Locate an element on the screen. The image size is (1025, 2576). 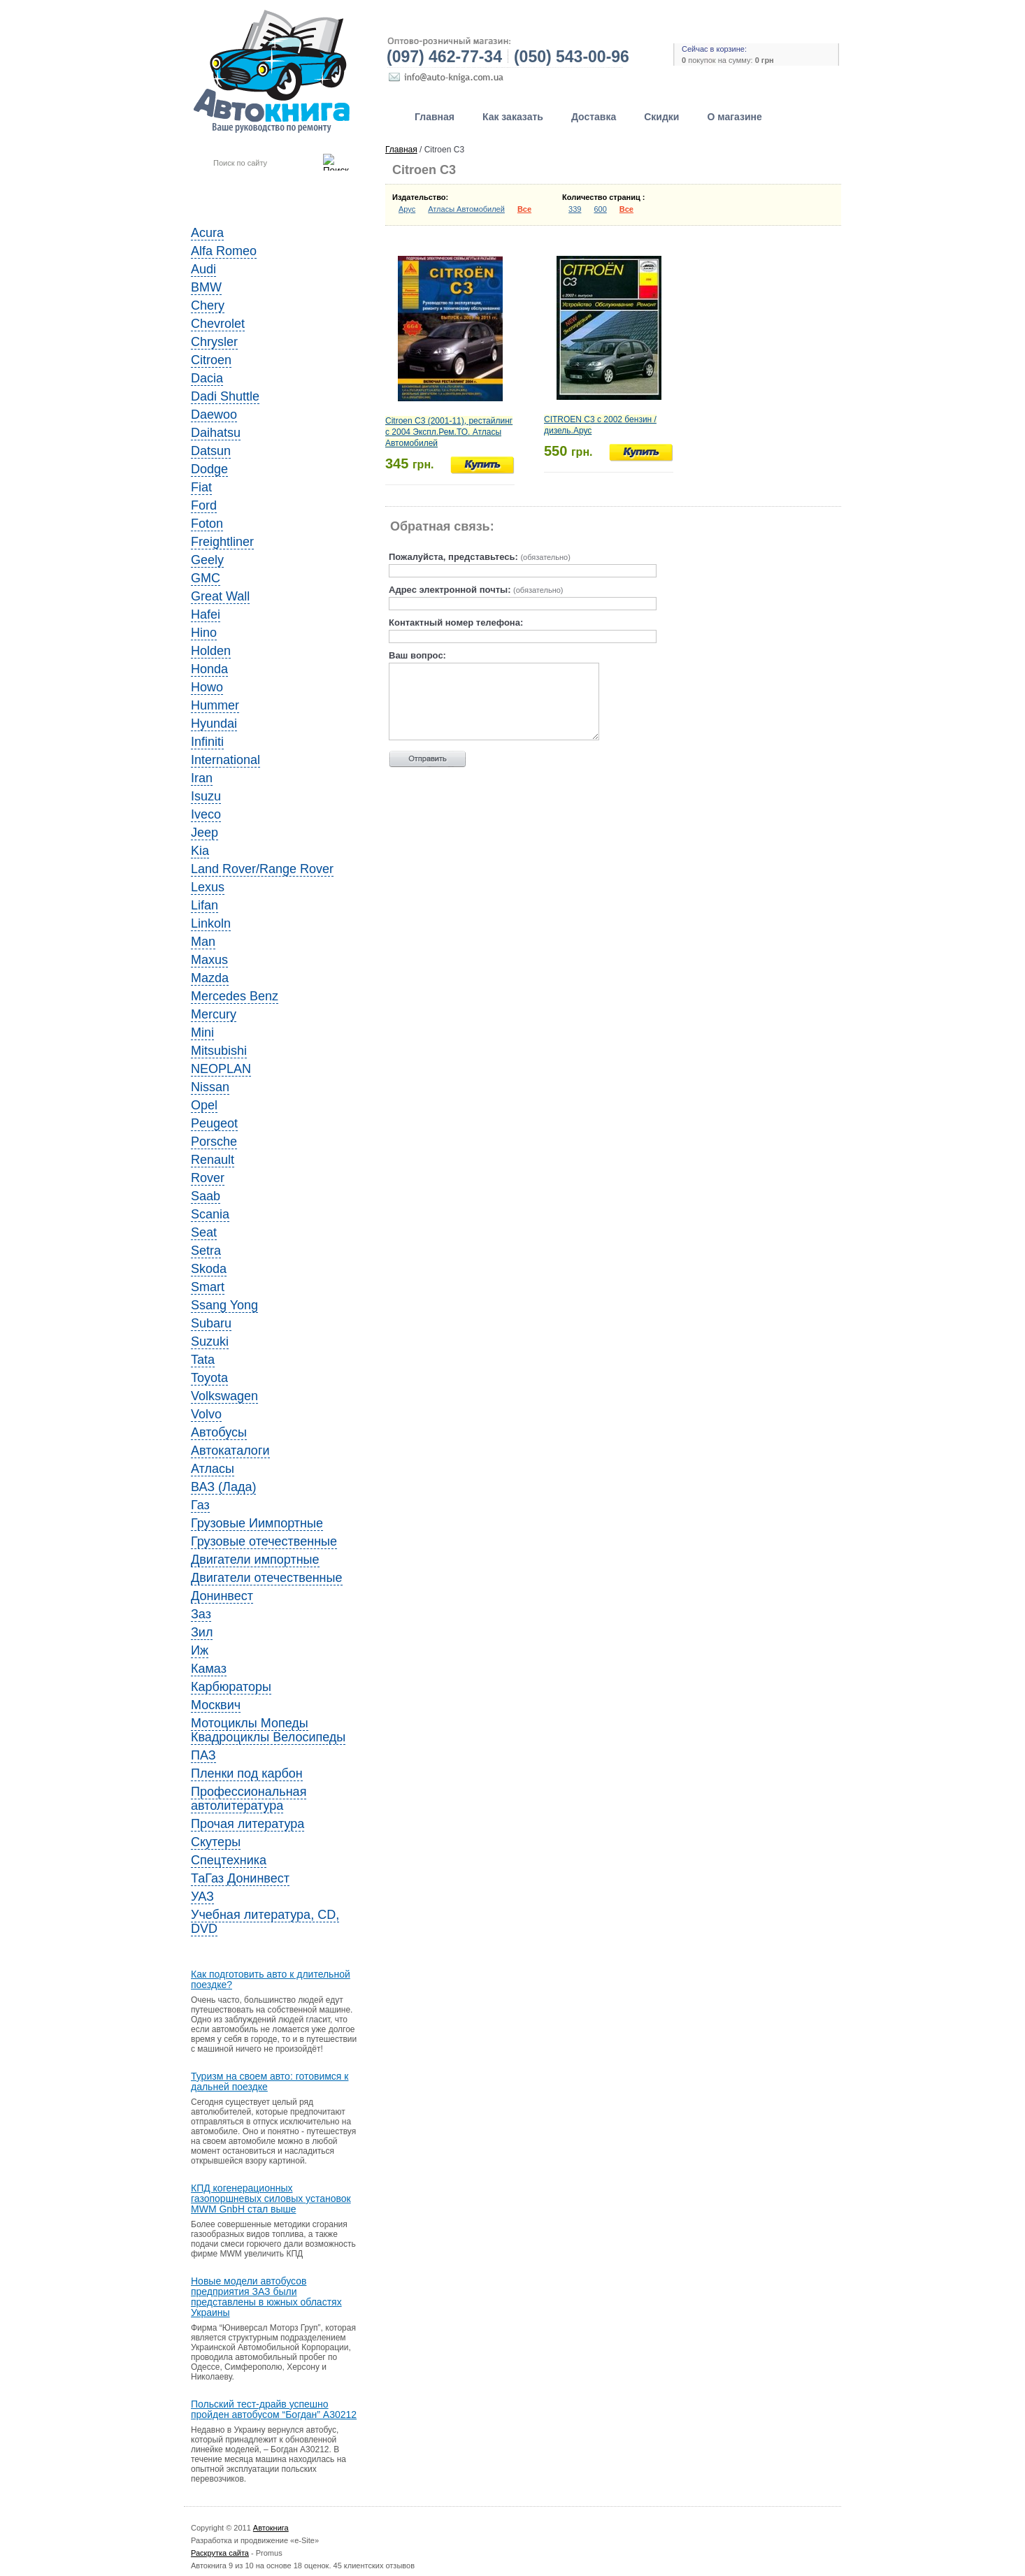
Maxus is located at coordinates (209, 960).